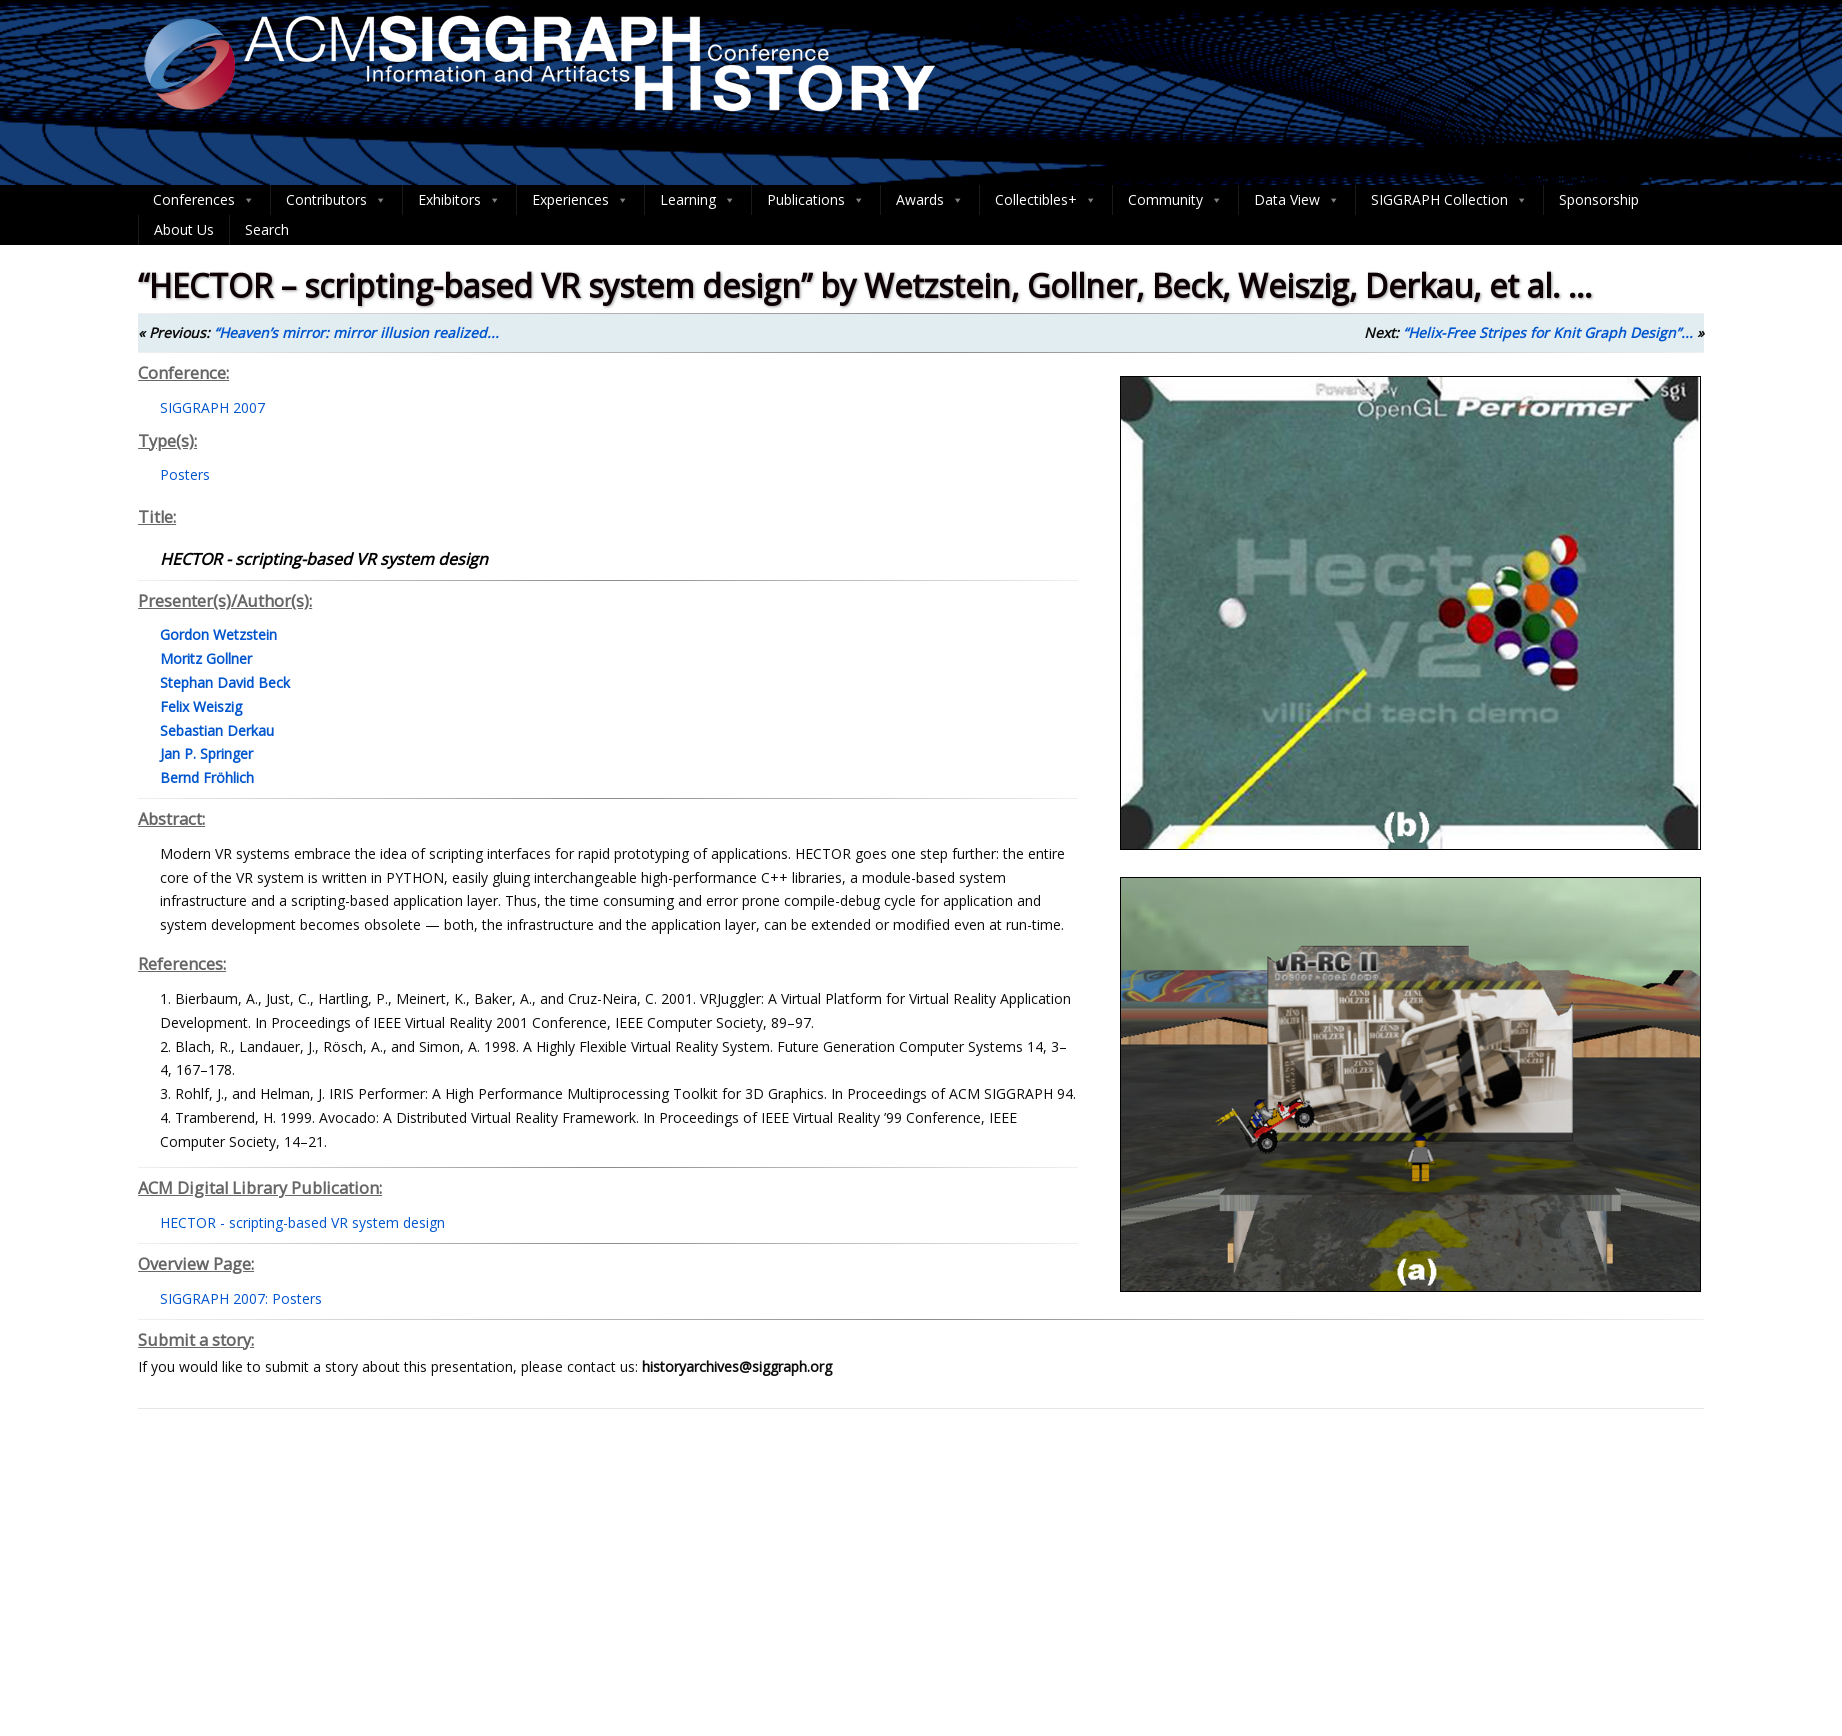 The height and width of the screenshot is (1736, 1842). I want to click on Awards, so click(930, 200).